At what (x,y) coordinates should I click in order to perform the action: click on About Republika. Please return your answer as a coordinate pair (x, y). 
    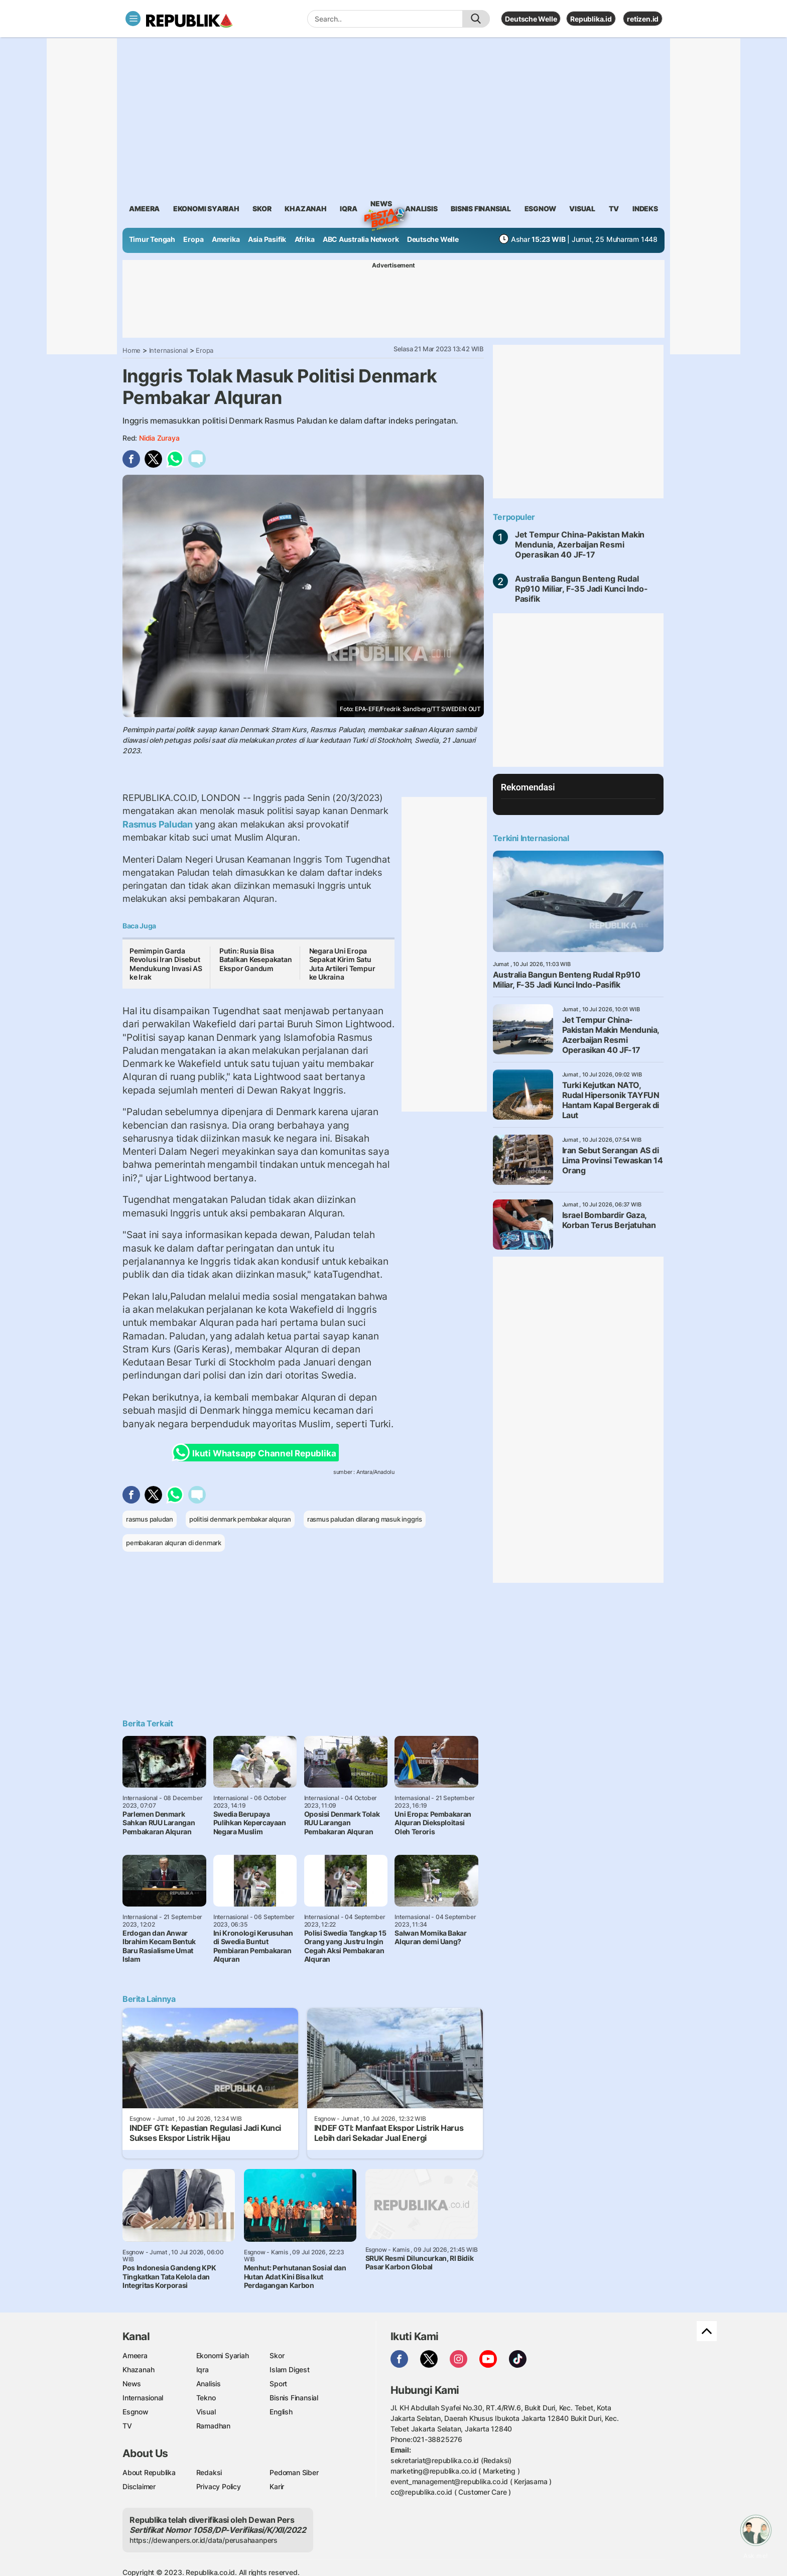
    Looking at the image, I should click on (149, 2472).